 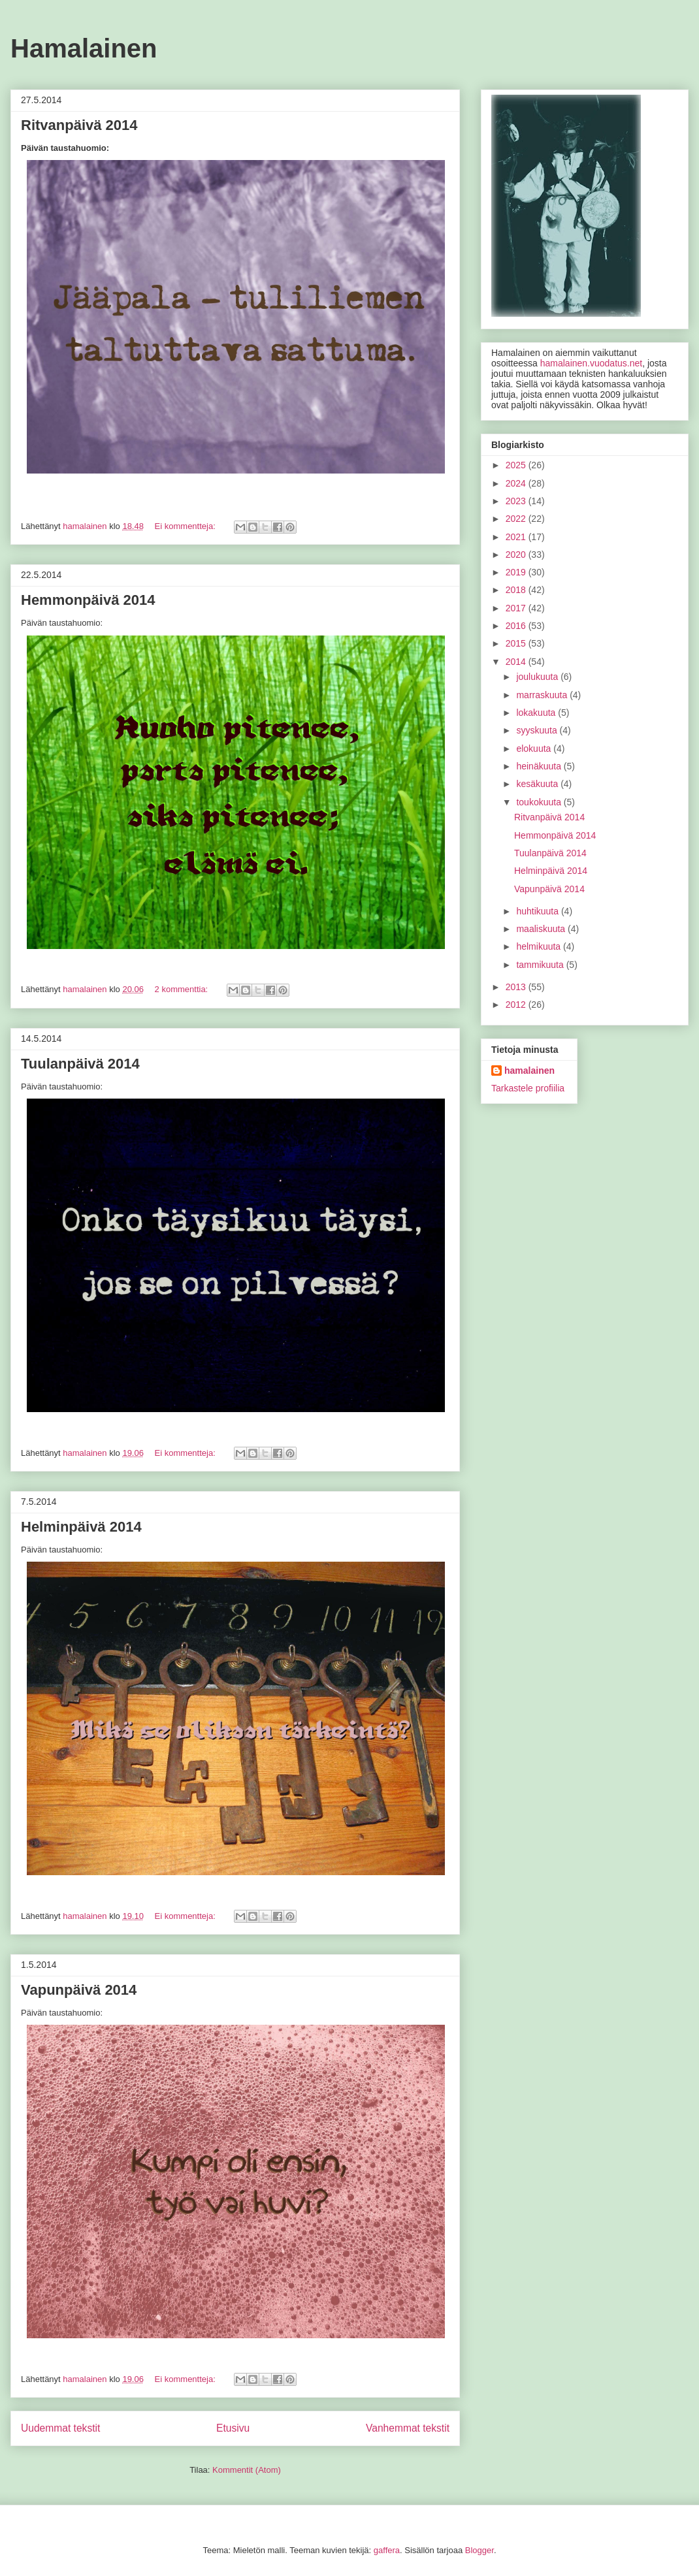 What do you see at coordinates (517, 554) in the screenshot?
I see `2020` at bounding box center [517, 554].